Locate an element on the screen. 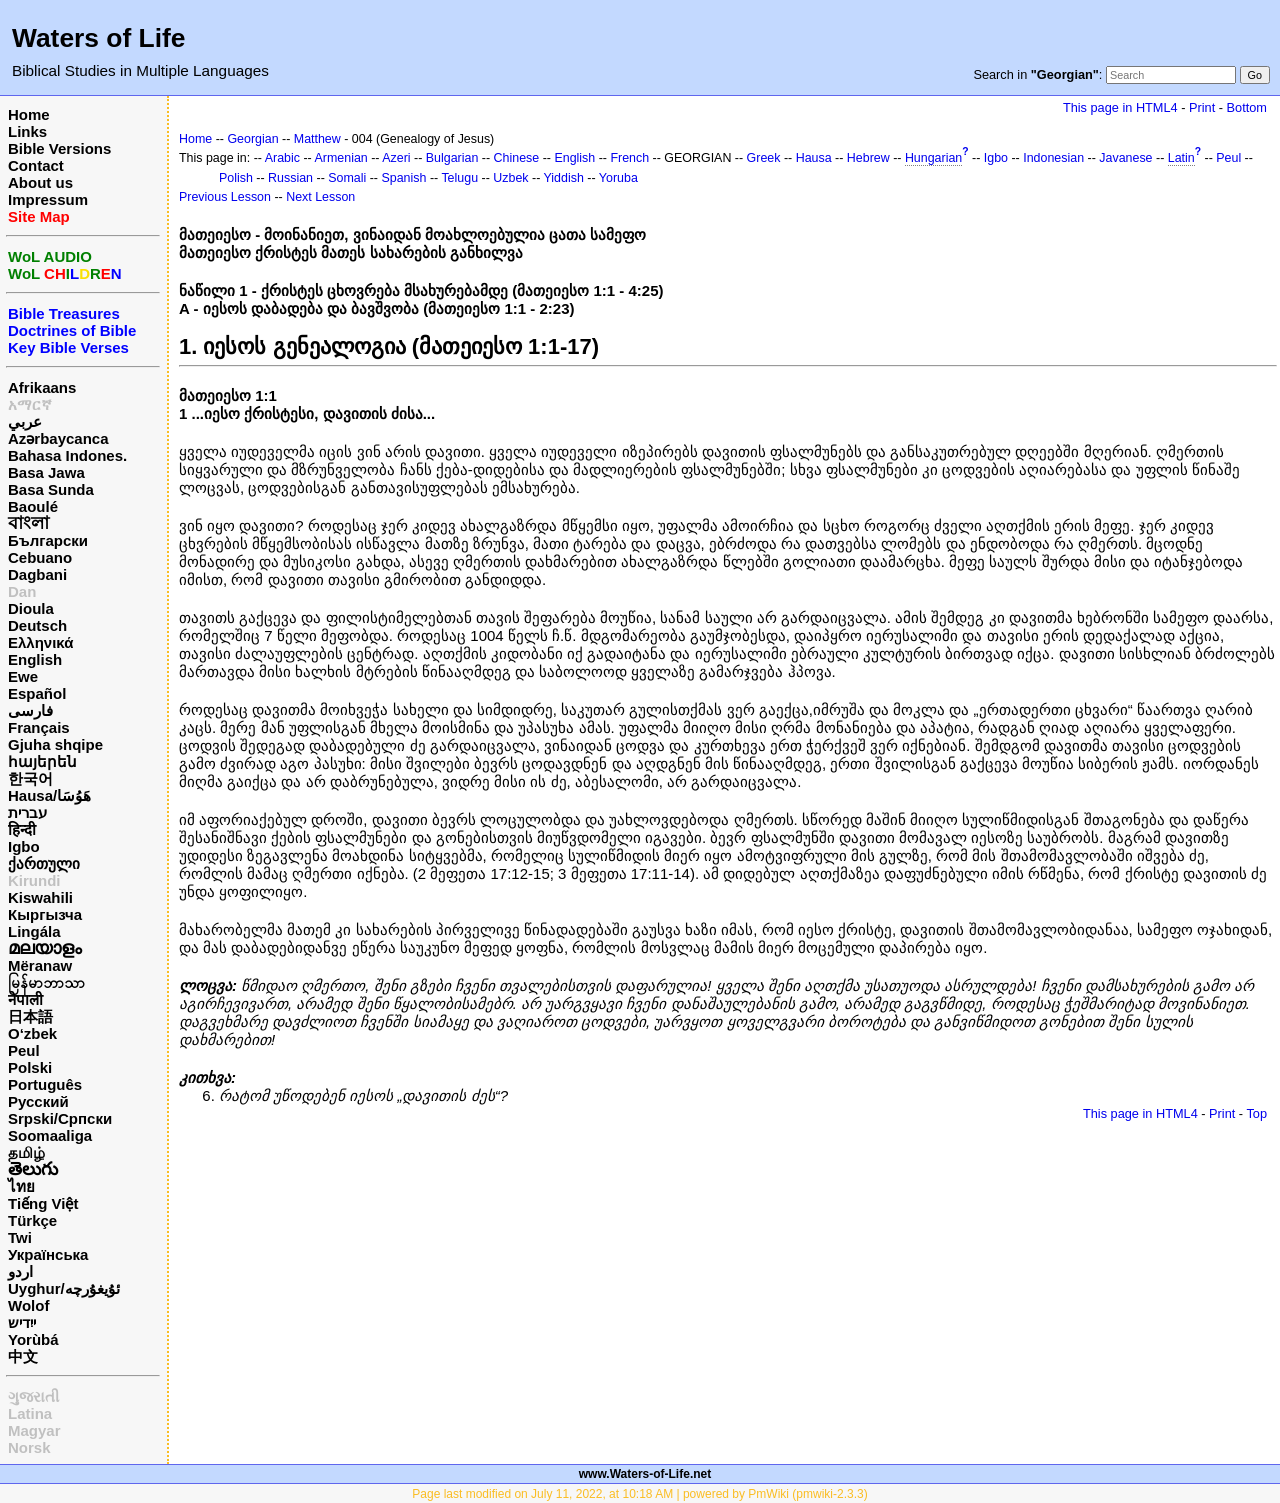  Indonesian is located at coordinates (1053, 158).